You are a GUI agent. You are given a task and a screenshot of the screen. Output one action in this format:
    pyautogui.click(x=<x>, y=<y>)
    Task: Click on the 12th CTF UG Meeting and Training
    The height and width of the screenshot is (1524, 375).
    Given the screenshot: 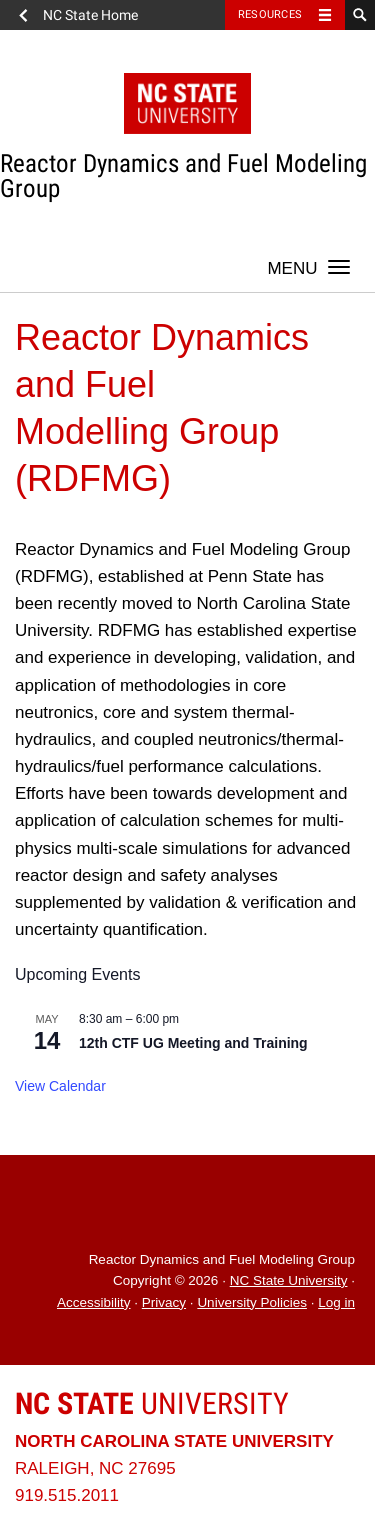 What is the action you would take?
    pyautogui.click(x=193, y=1043)
    